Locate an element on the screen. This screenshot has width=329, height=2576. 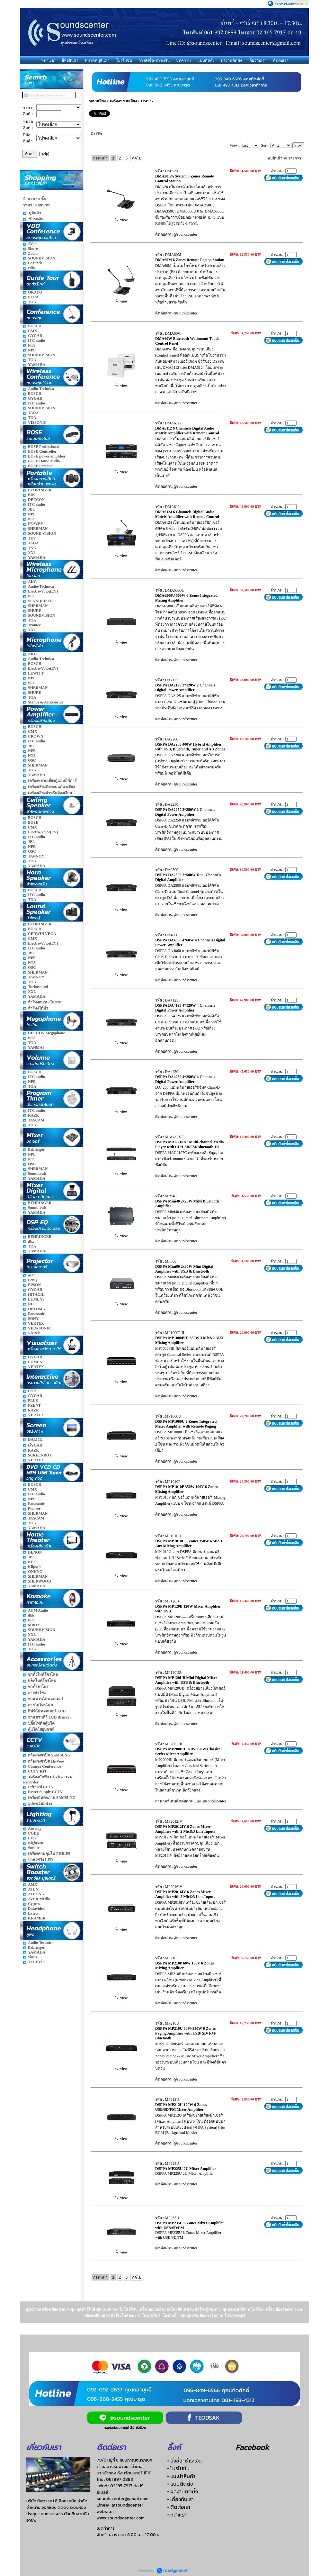
• แบบติดตั้ง is located at coordinates (180, 2484).